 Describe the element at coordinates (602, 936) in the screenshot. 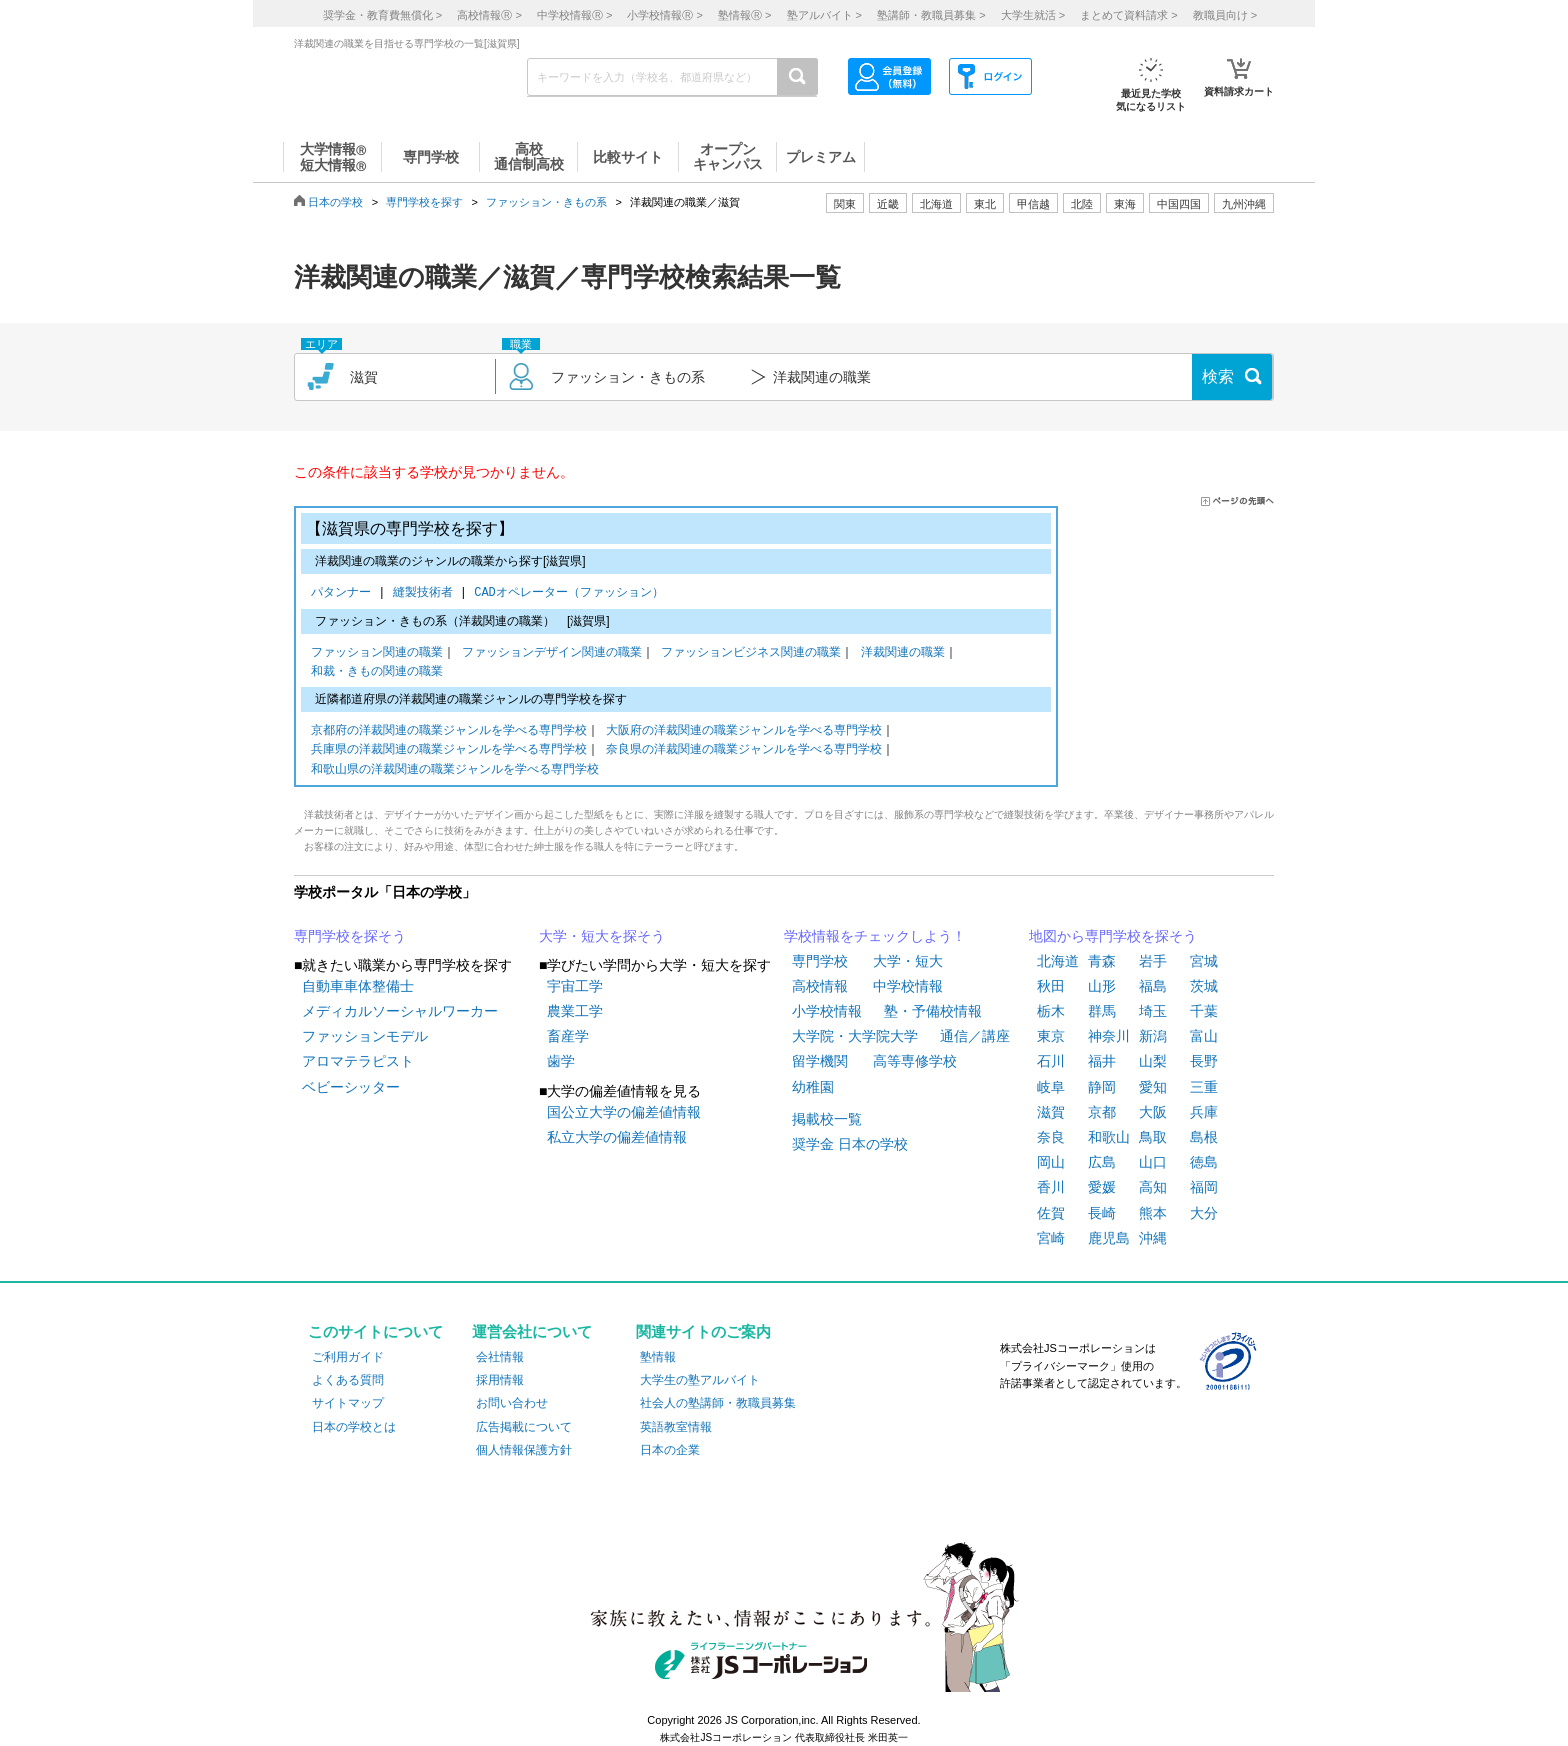

I see `大学・短大を探そう` at that location.